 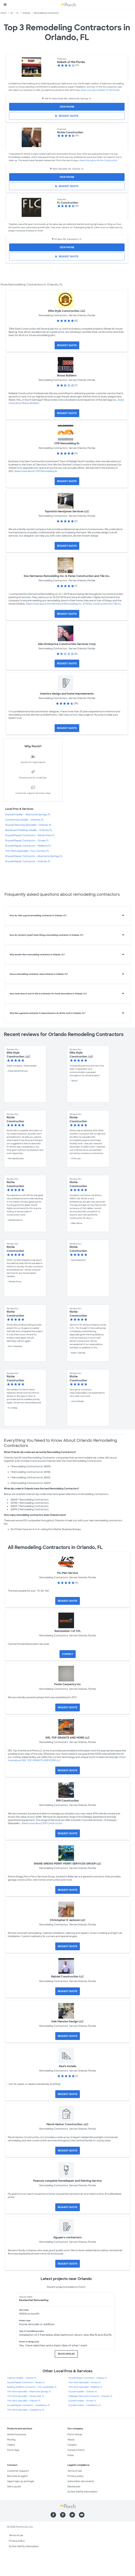 I want to click on [Request Quote for Fix-Man Service], so click(x=67, y=1601).